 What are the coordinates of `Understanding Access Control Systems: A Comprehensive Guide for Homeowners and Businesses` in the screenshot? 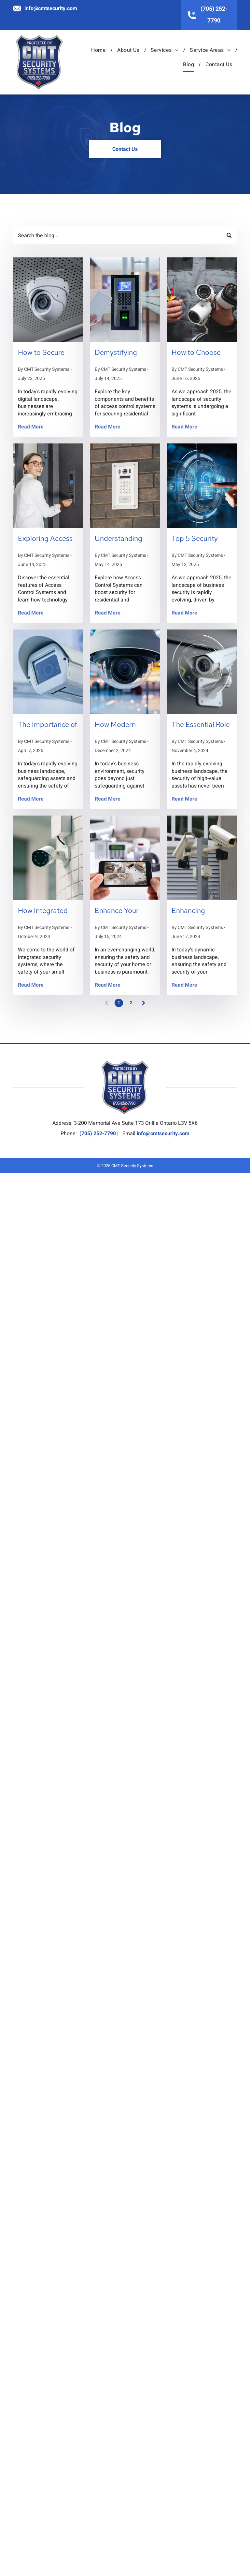 It's located at (123, 539).